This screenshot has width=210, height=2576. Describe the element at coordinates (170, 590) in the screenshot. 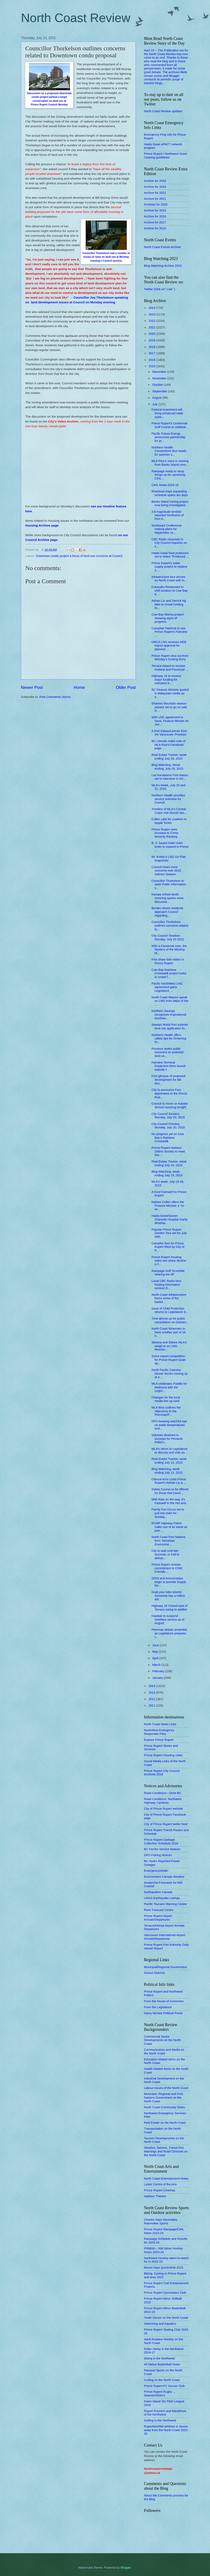

I see `Fukasaku Restaurant to shift location to Cow Bay d...` at that location.